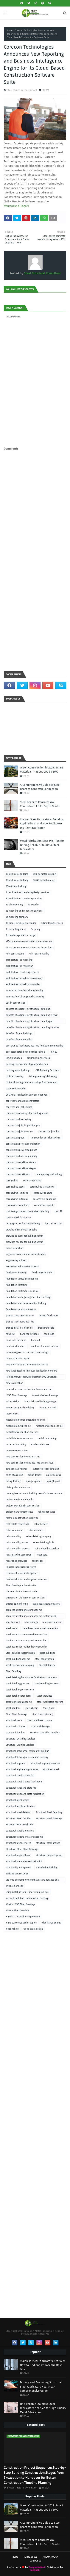 This screenshot has width=70, height=2576. I want to click on rebar detailing company, so click(38, 1536).